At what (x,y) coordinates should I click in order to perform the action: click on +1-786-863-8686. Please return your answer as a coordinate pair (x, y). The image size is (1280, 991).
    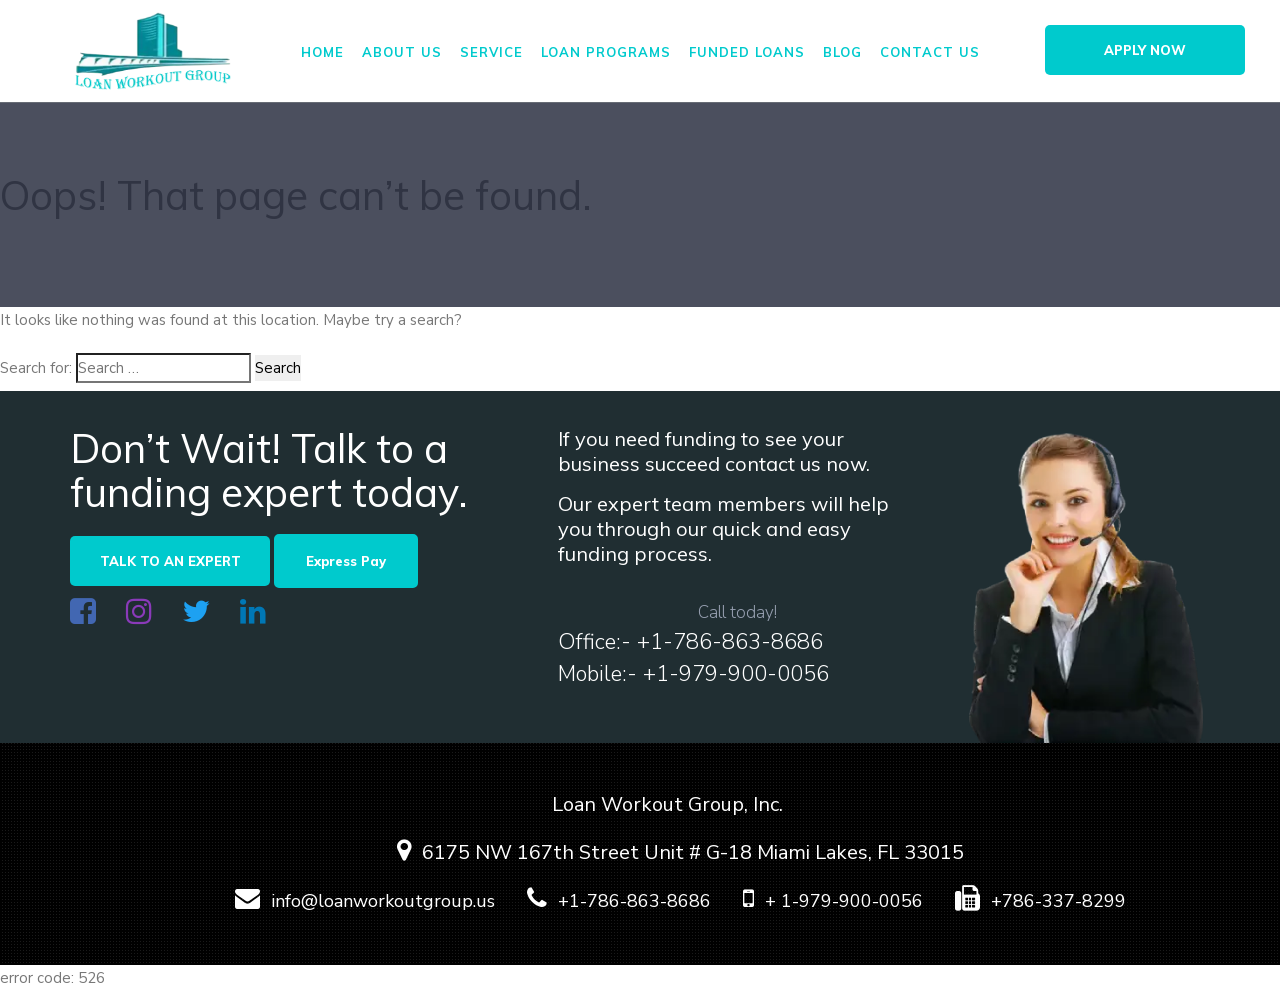
    Looking at the image, I should click on (605, 901).